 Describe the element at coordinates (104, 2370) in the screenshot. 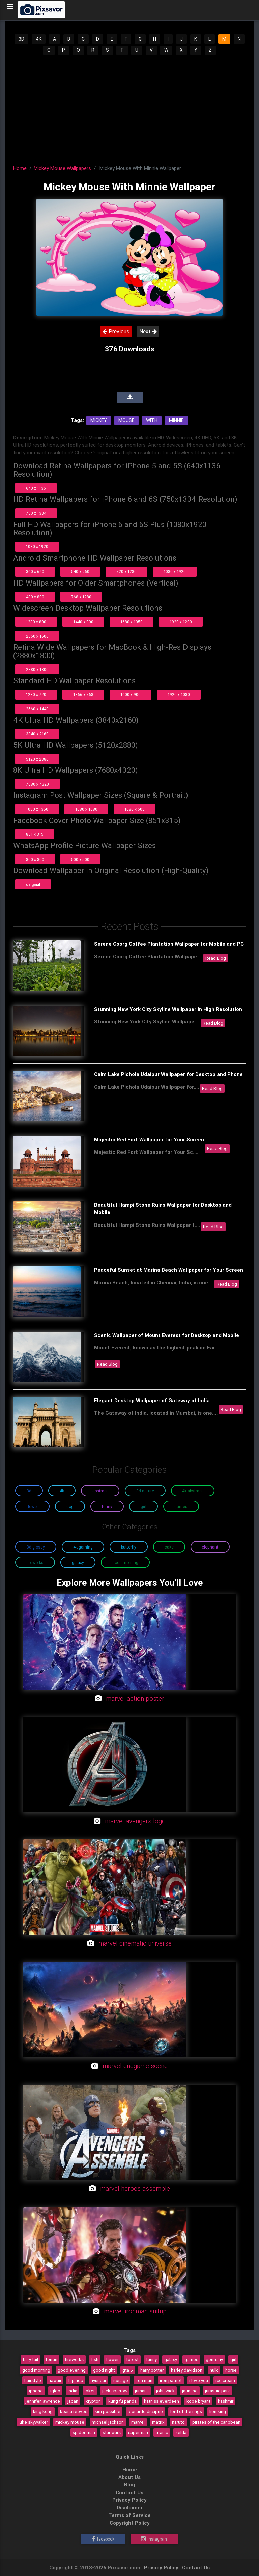

I see `good night` at that location.